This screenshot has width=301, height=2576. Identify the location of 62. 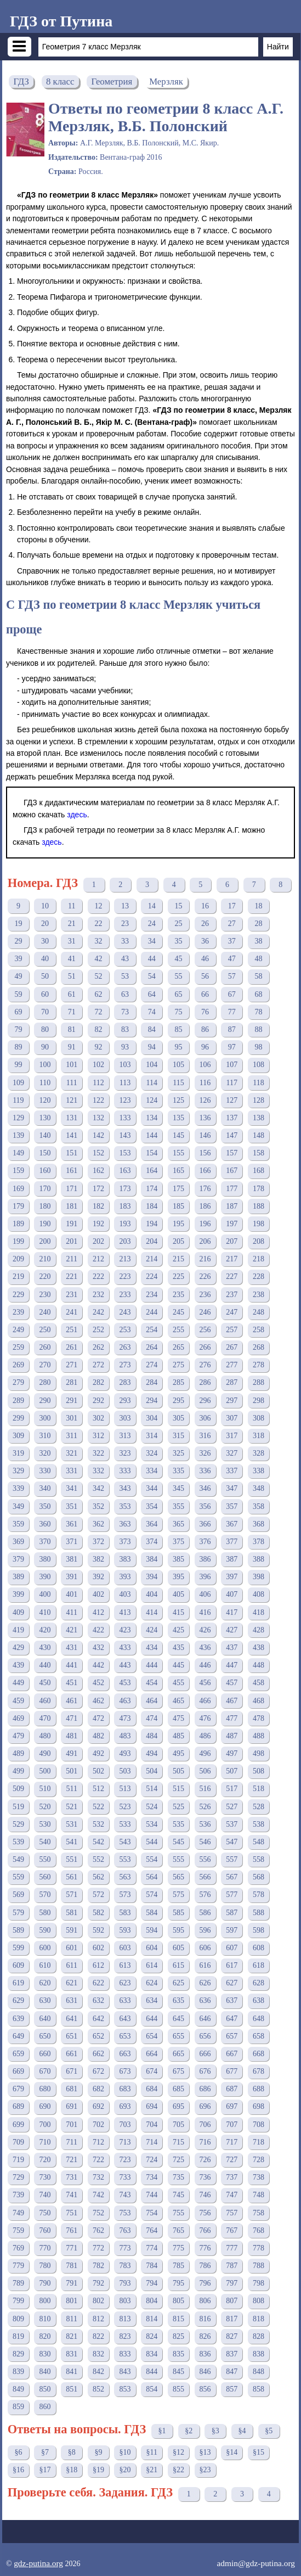
(98, 994).